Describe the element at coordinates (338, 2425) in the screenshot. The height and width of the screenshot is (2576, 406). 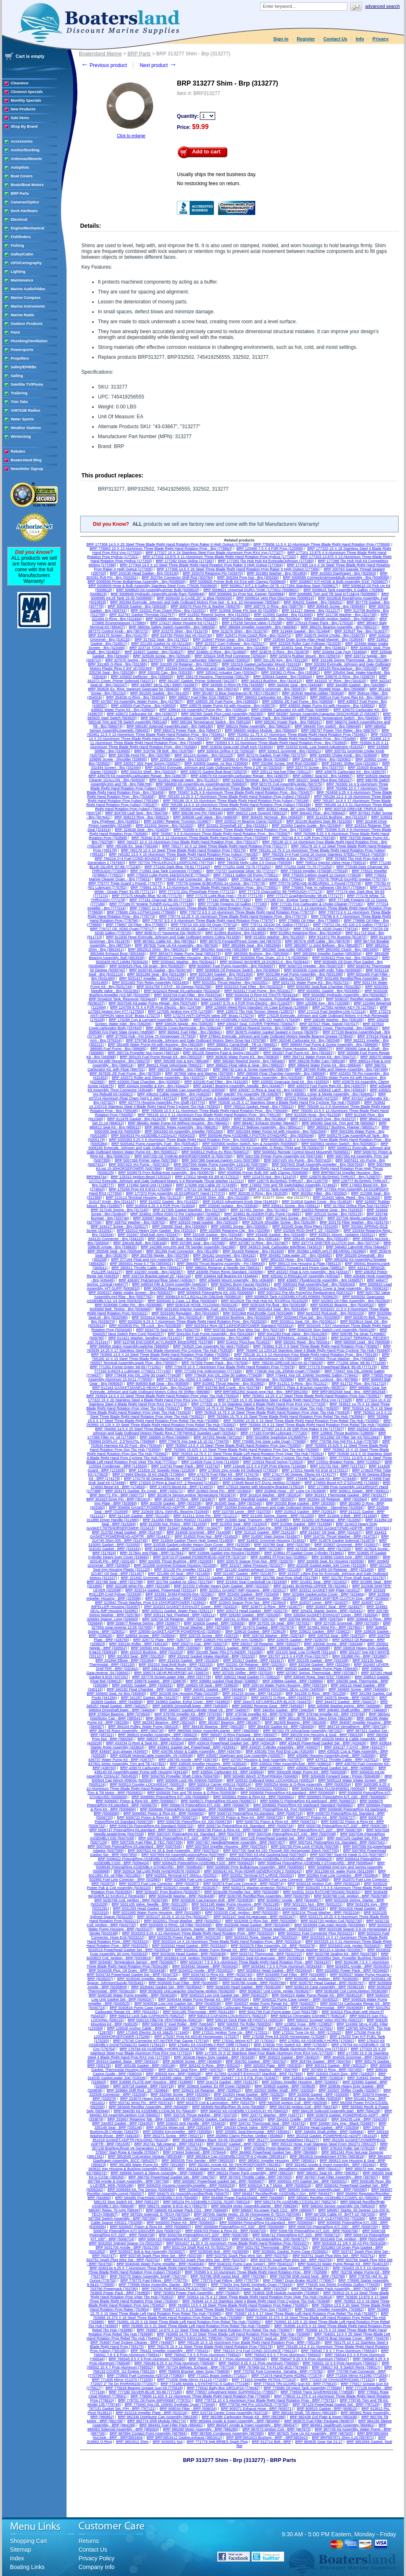
I see `BRP 984961 Seal/Brush Assembly (984961)` at that location.